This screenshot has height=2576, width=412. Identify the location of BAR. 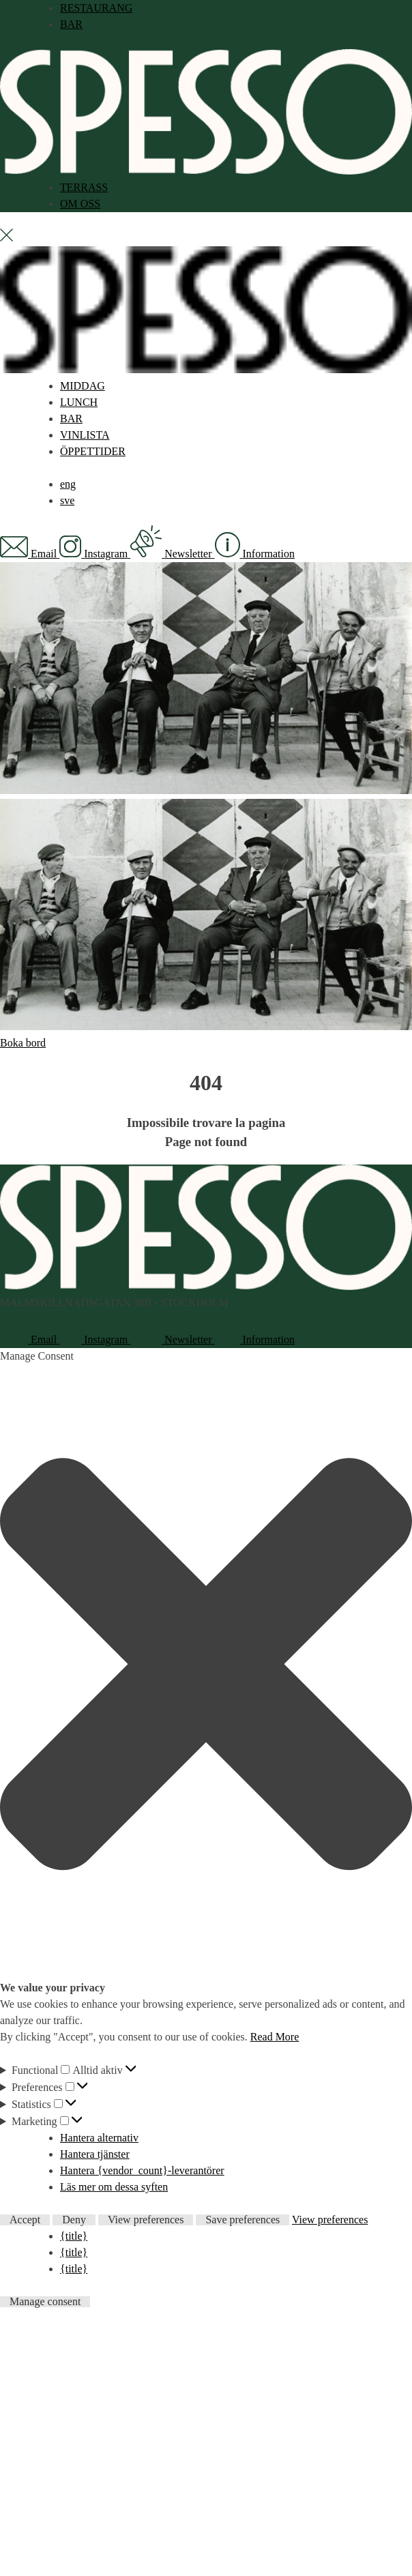
(71, 24).